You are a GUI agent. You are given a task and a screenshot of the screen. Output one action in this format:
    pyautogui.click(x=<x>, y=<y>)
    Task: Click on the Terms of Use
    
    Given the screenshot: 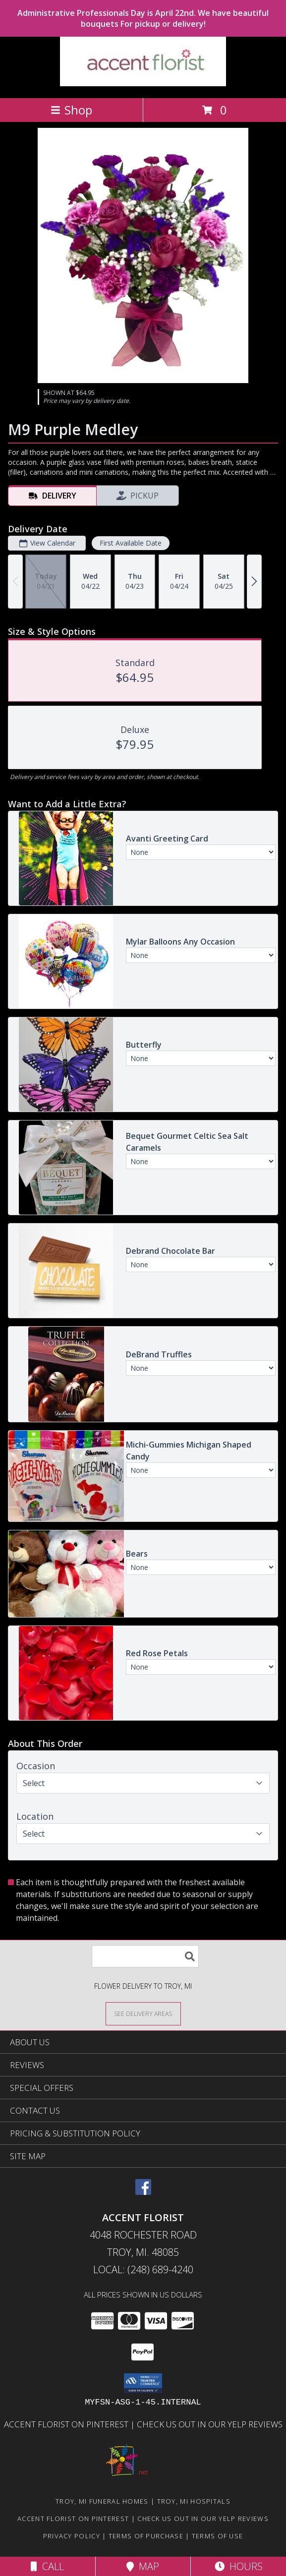 What is the action you would take?
    pyautogui.click(x=217, y=2535)
    